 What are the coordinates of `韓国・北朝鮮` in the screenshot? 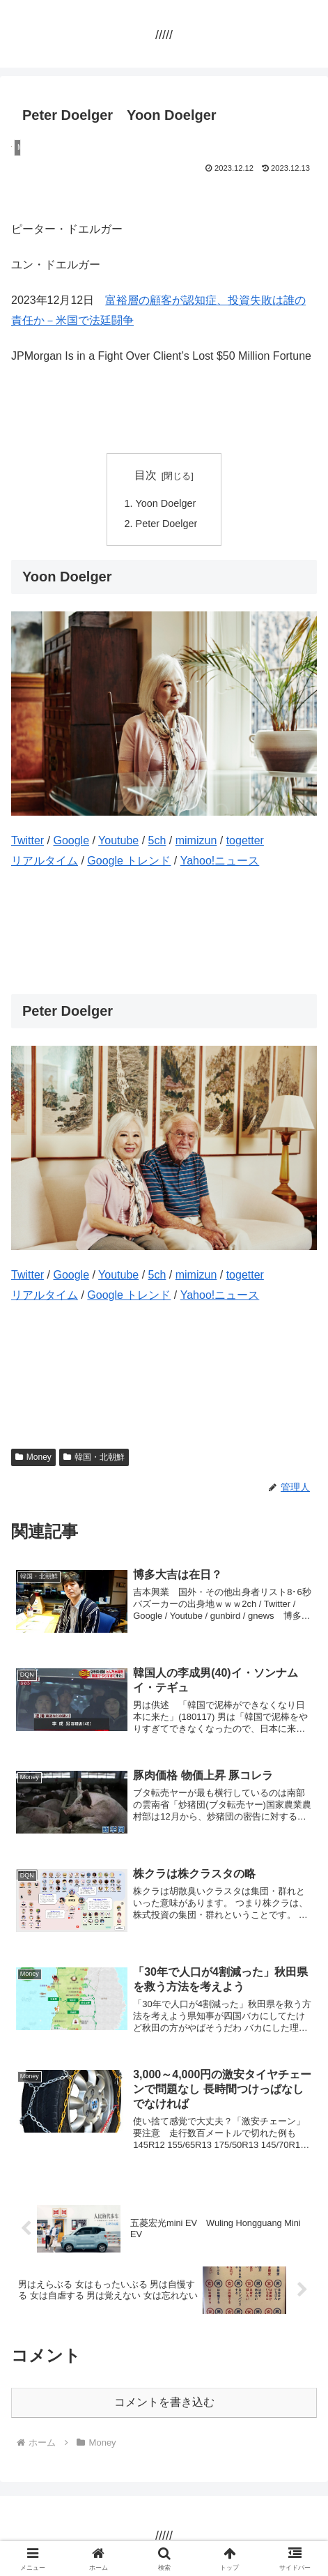 It's located at (94, 1457).